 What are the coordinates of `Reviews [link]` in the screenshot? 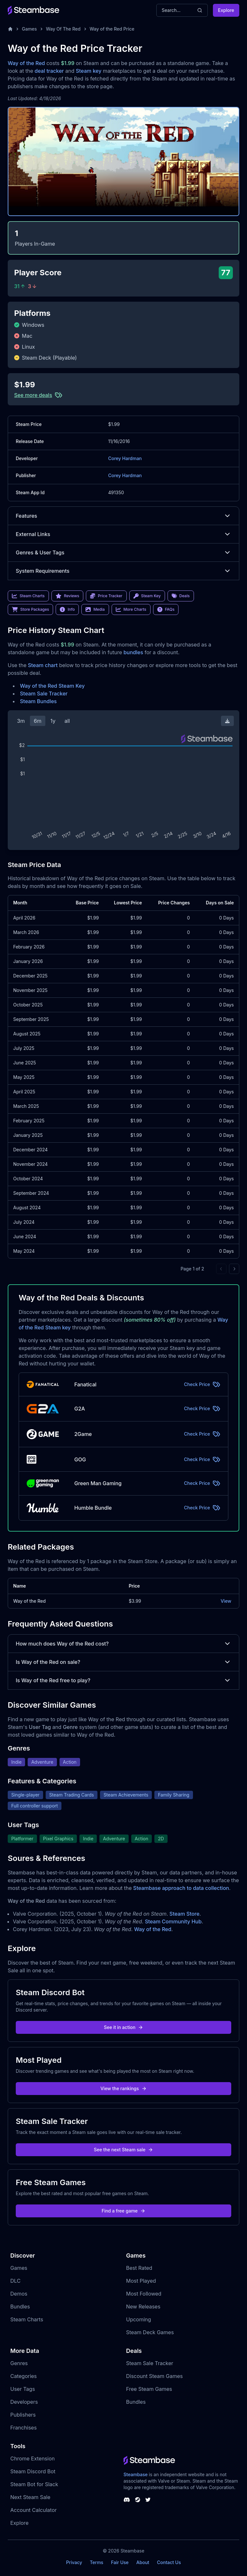 It's located at (67, 596).